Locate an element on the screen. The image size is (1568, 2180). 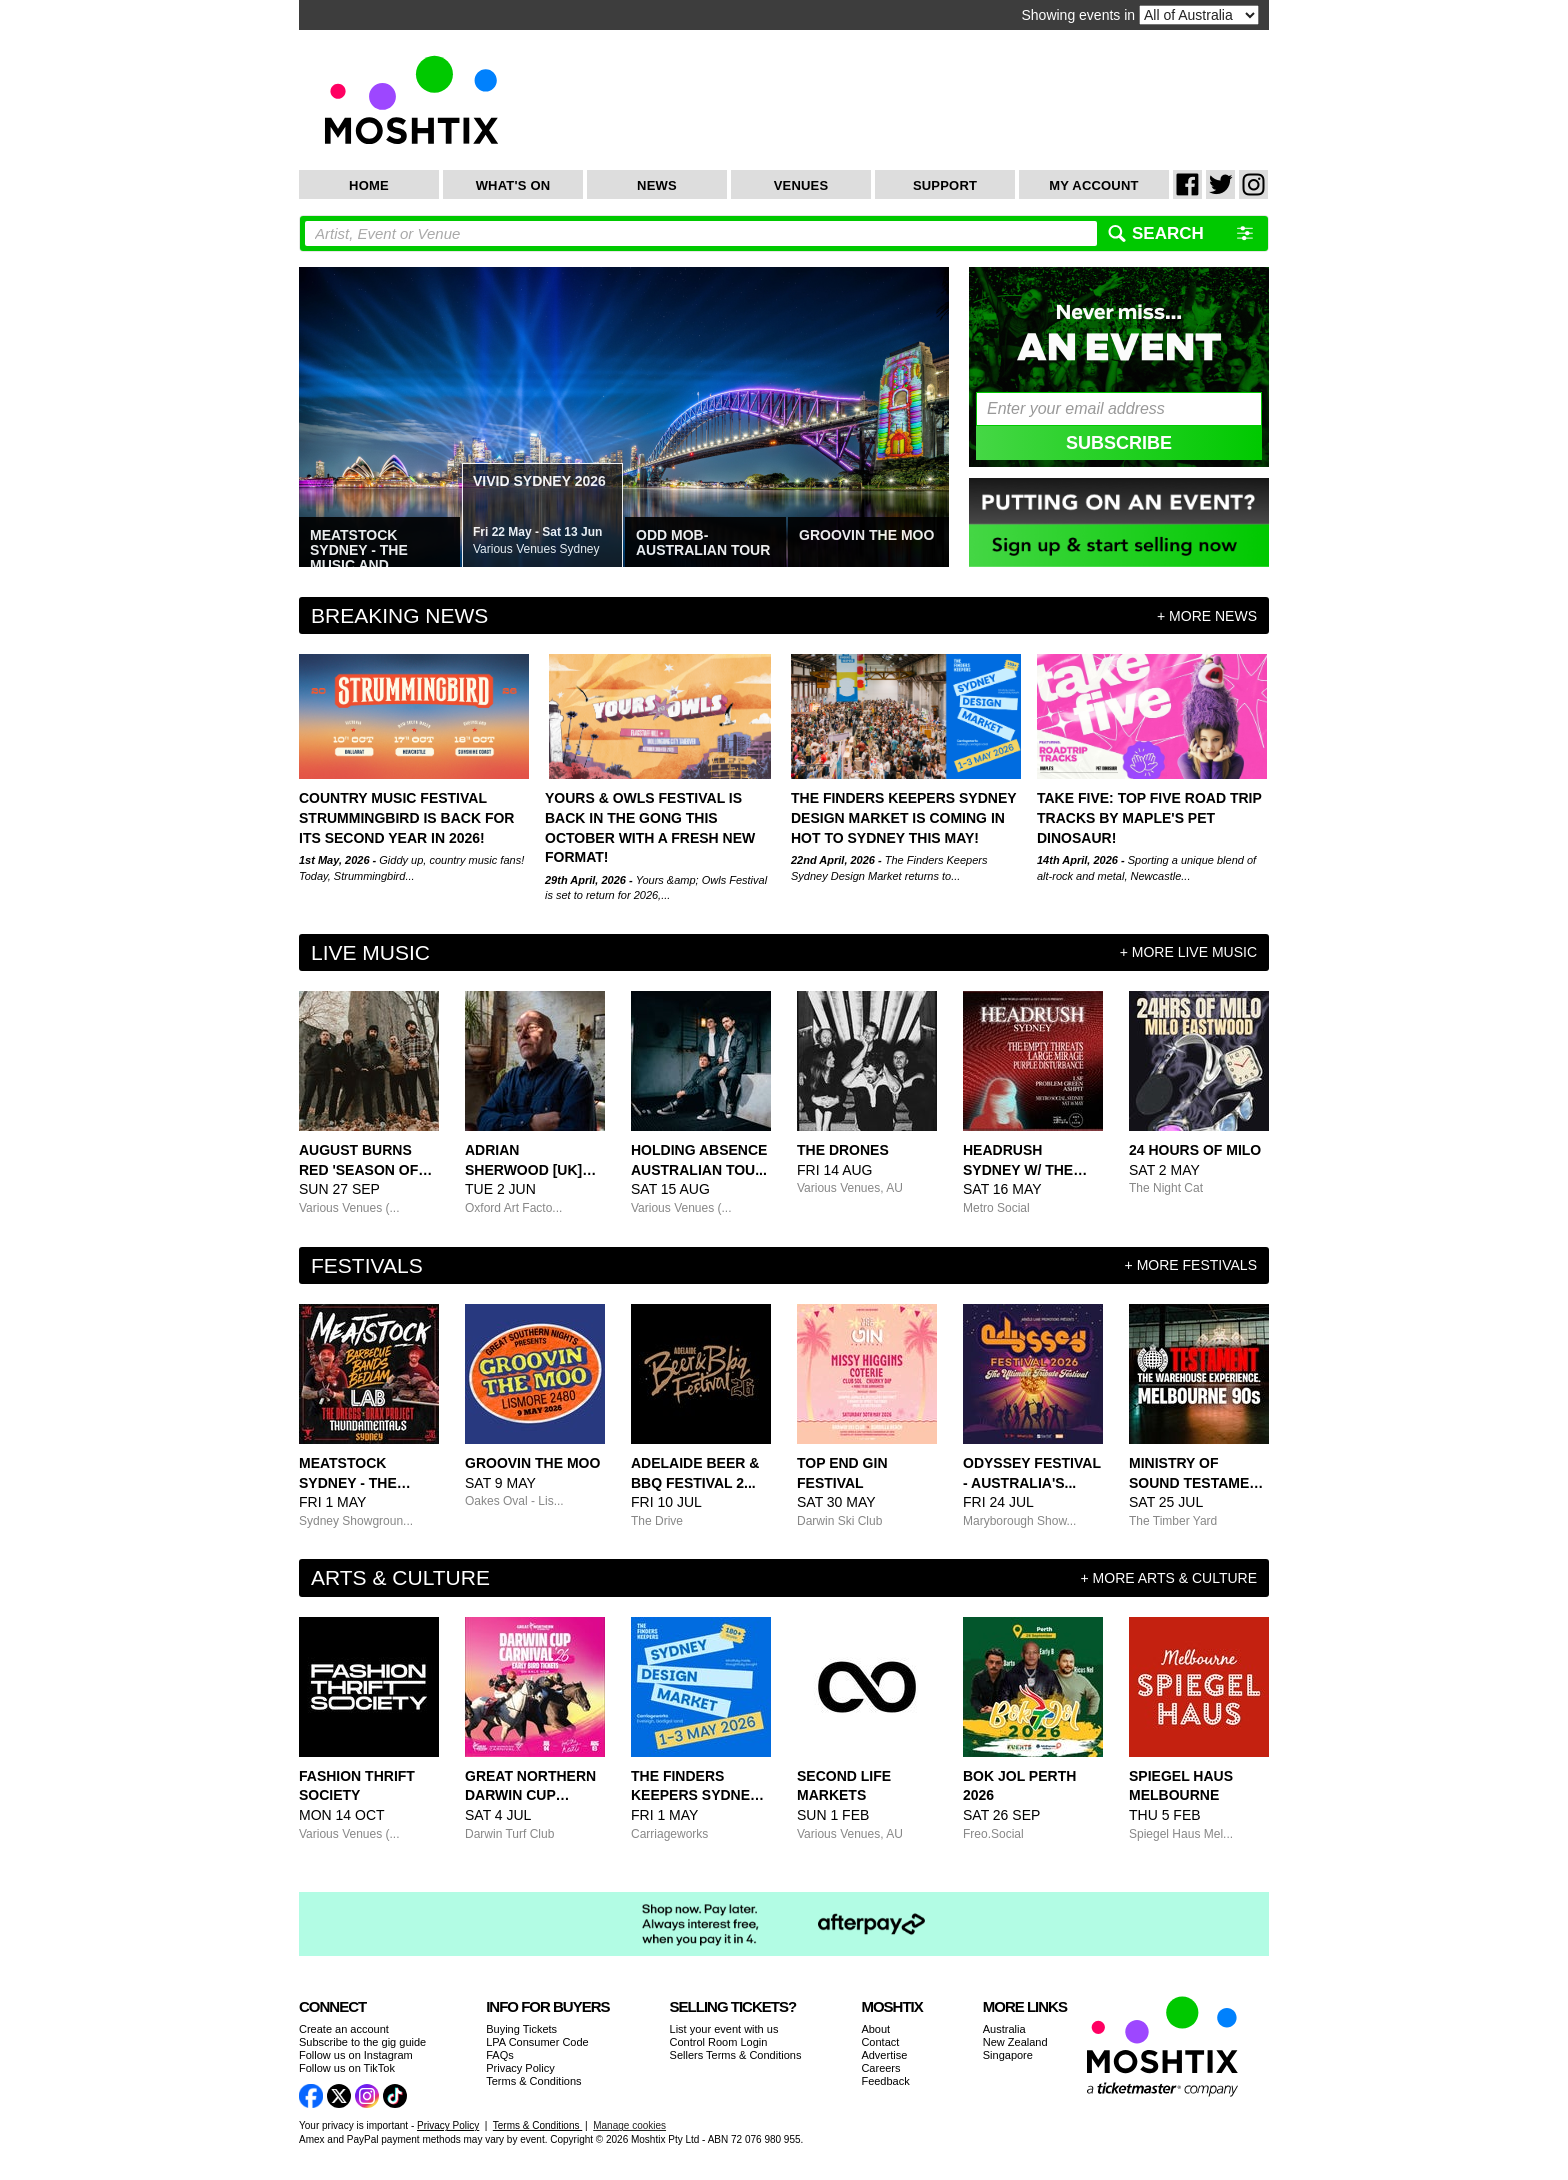
Support is located at coordinates (945, 185).